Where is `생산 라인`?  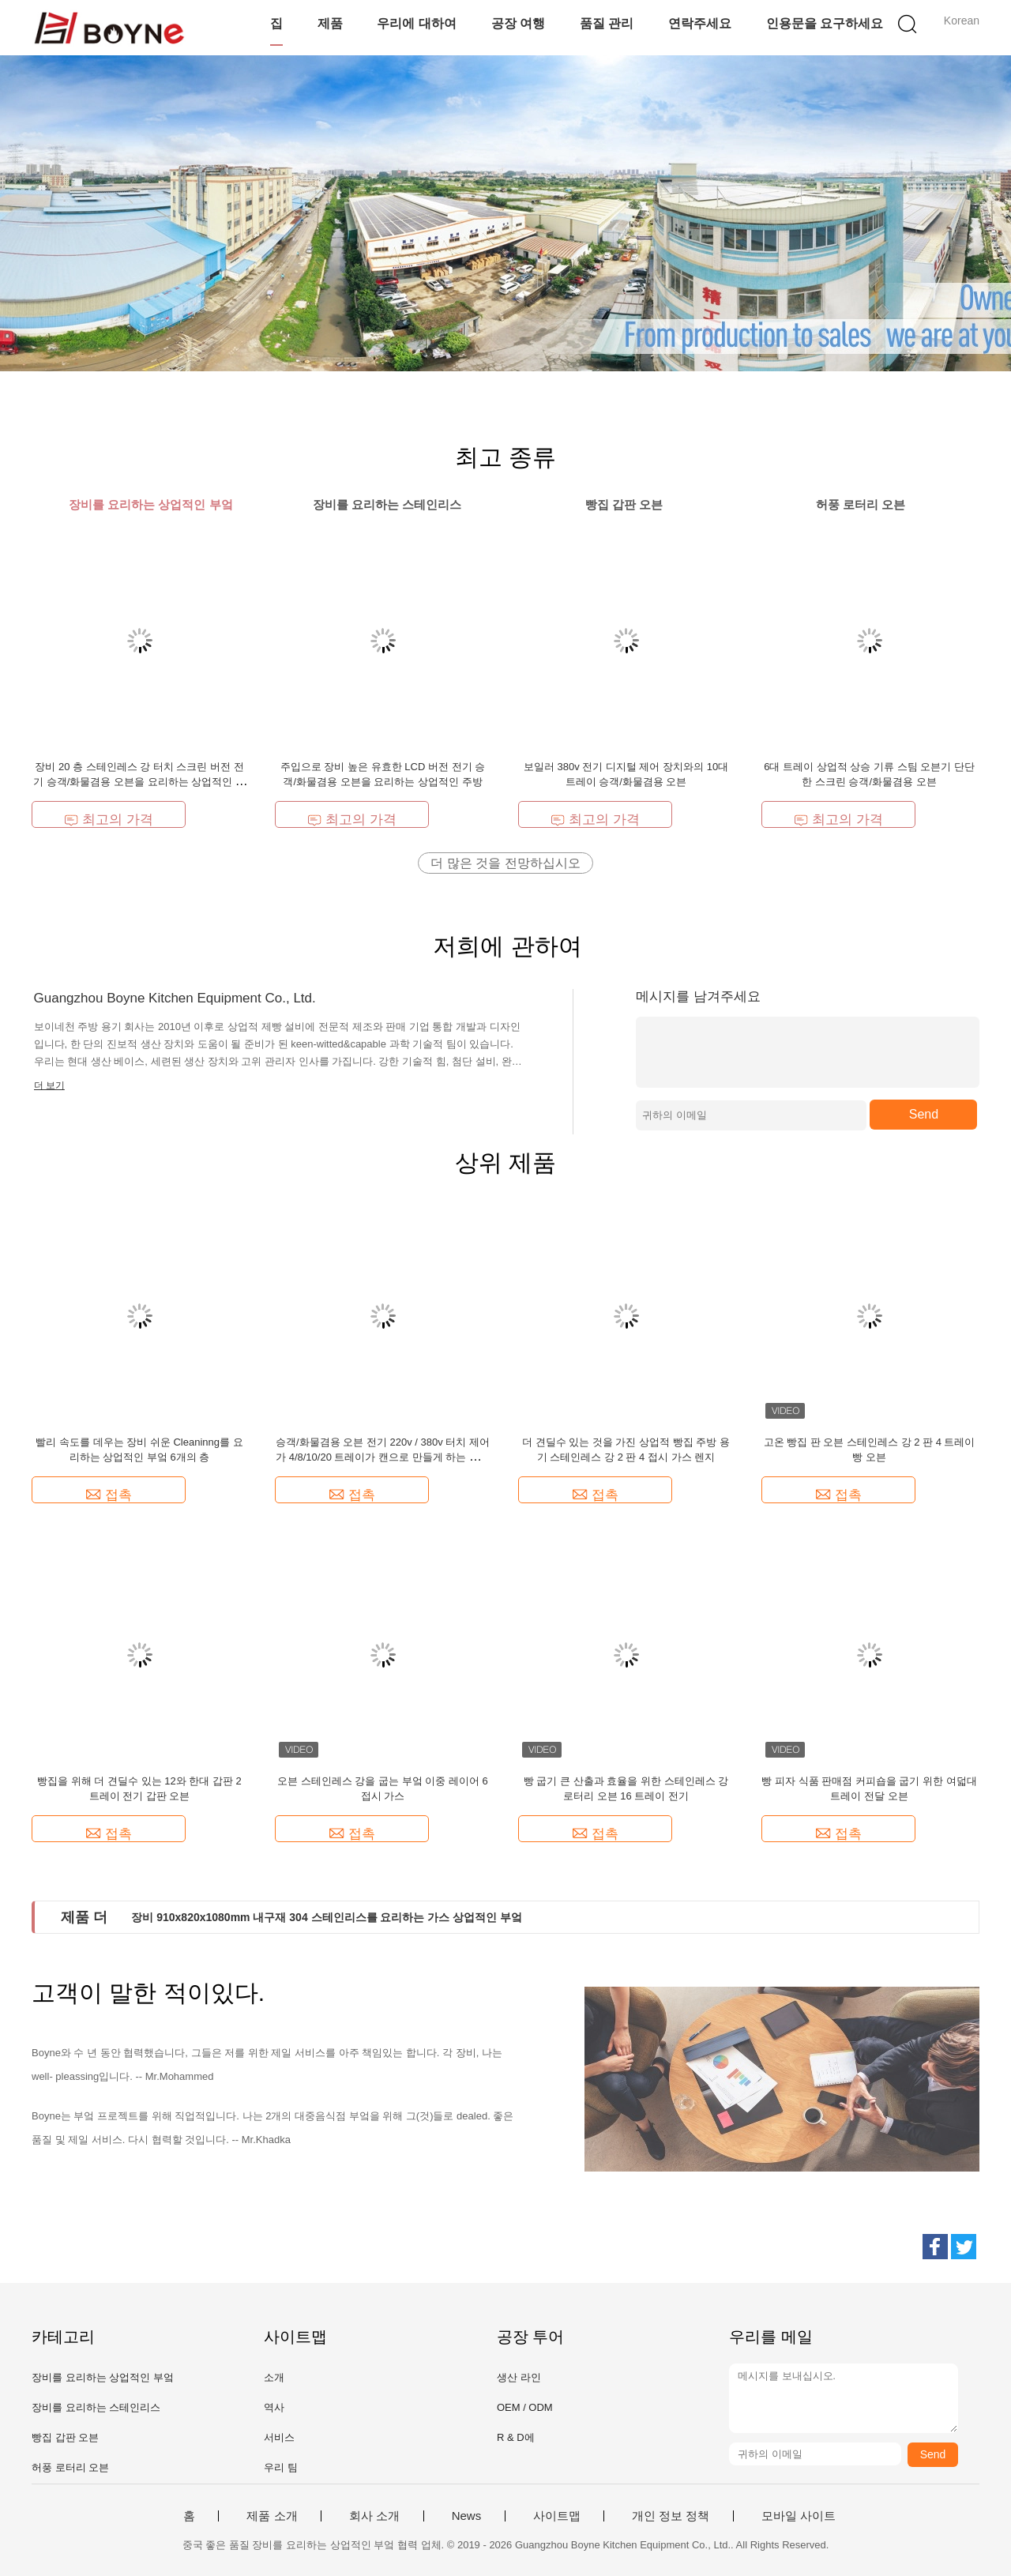 생산 라인 is located at coordinates (519, 2377).